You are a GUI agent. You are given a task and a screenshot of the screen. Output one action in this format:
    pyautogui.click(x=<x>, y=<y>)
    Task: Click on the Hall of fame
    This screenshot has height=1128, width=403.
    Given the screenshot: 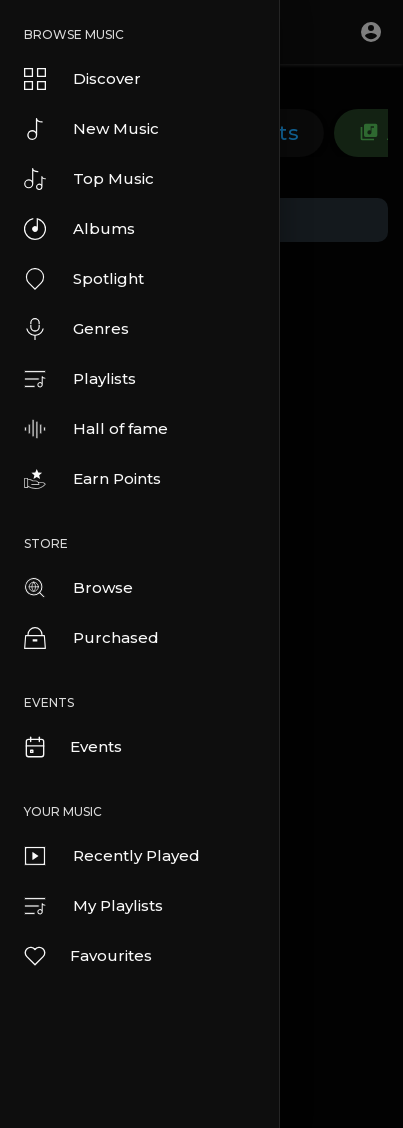 What is the action you would take?
    pyautogui.click(x=96, y=429)
    